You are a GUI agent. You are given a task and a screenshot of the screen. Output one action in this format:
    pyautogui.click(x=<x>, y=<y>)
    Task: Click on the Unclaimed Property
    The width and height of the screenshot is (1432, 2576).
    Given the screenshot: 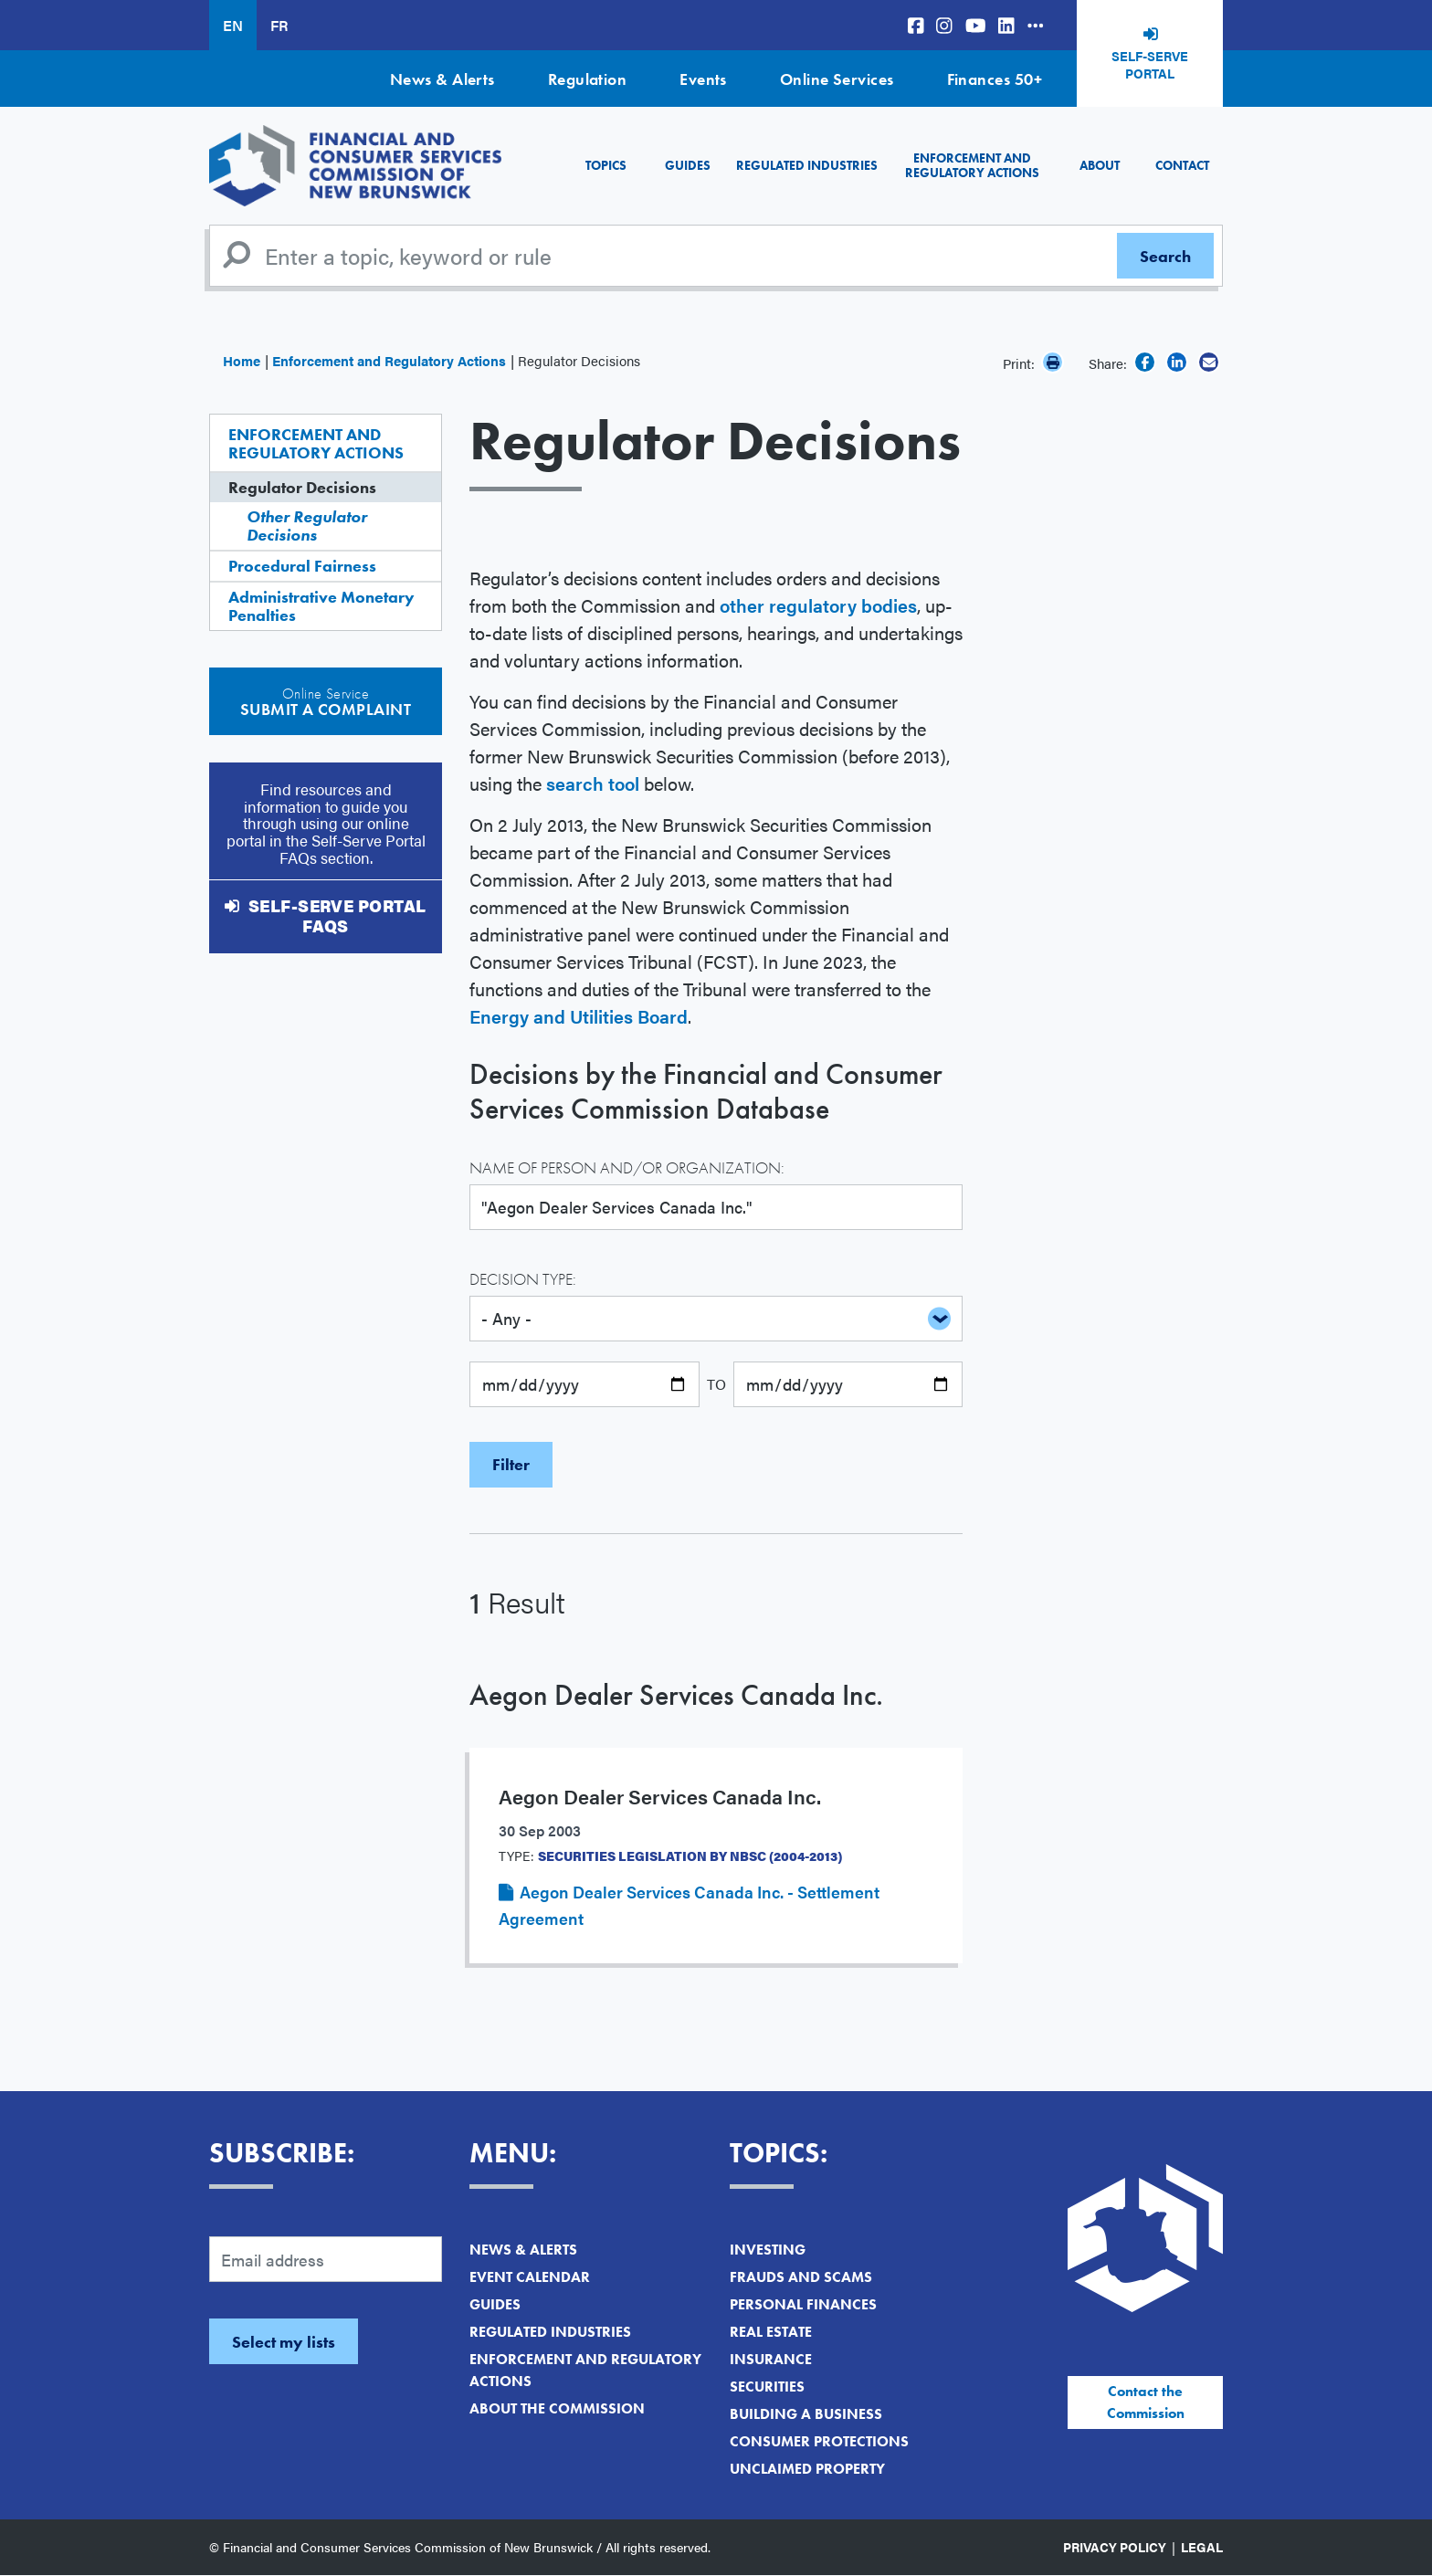 What is the action you would take?
    pyautogui.click(x=807, y=2468)
    